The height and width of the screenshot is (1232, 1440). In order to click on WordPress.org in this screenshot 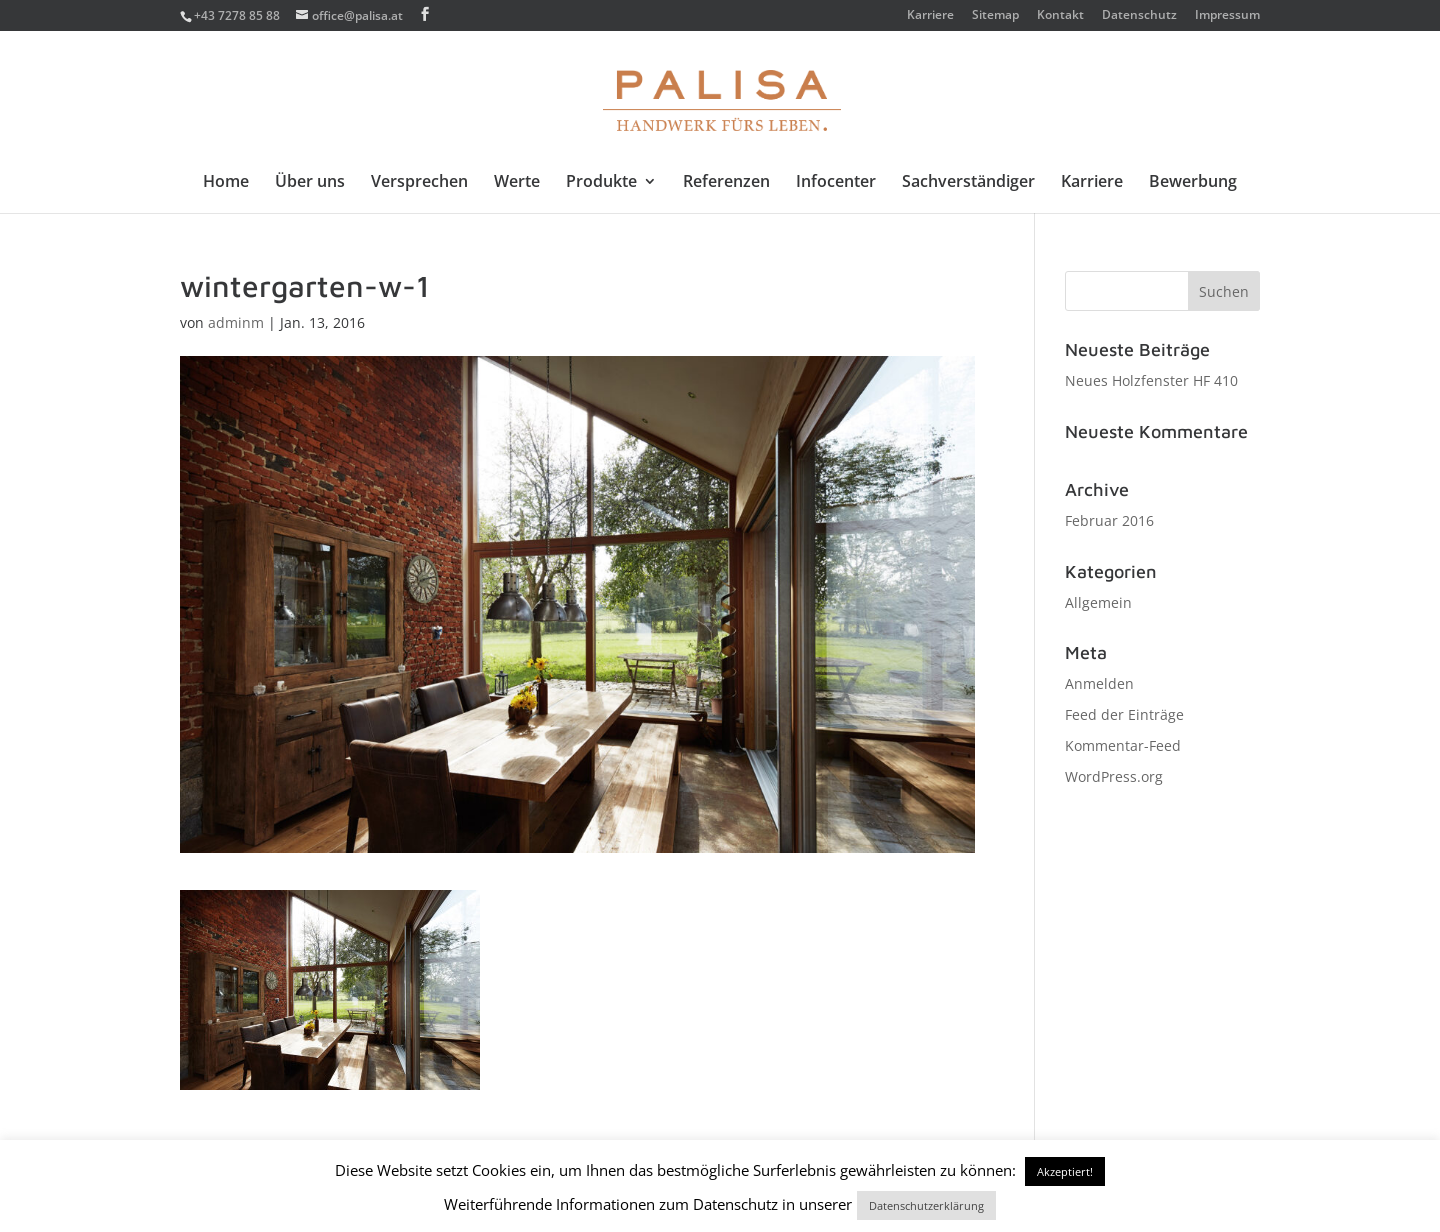, I will do `click(1114, 776)`.